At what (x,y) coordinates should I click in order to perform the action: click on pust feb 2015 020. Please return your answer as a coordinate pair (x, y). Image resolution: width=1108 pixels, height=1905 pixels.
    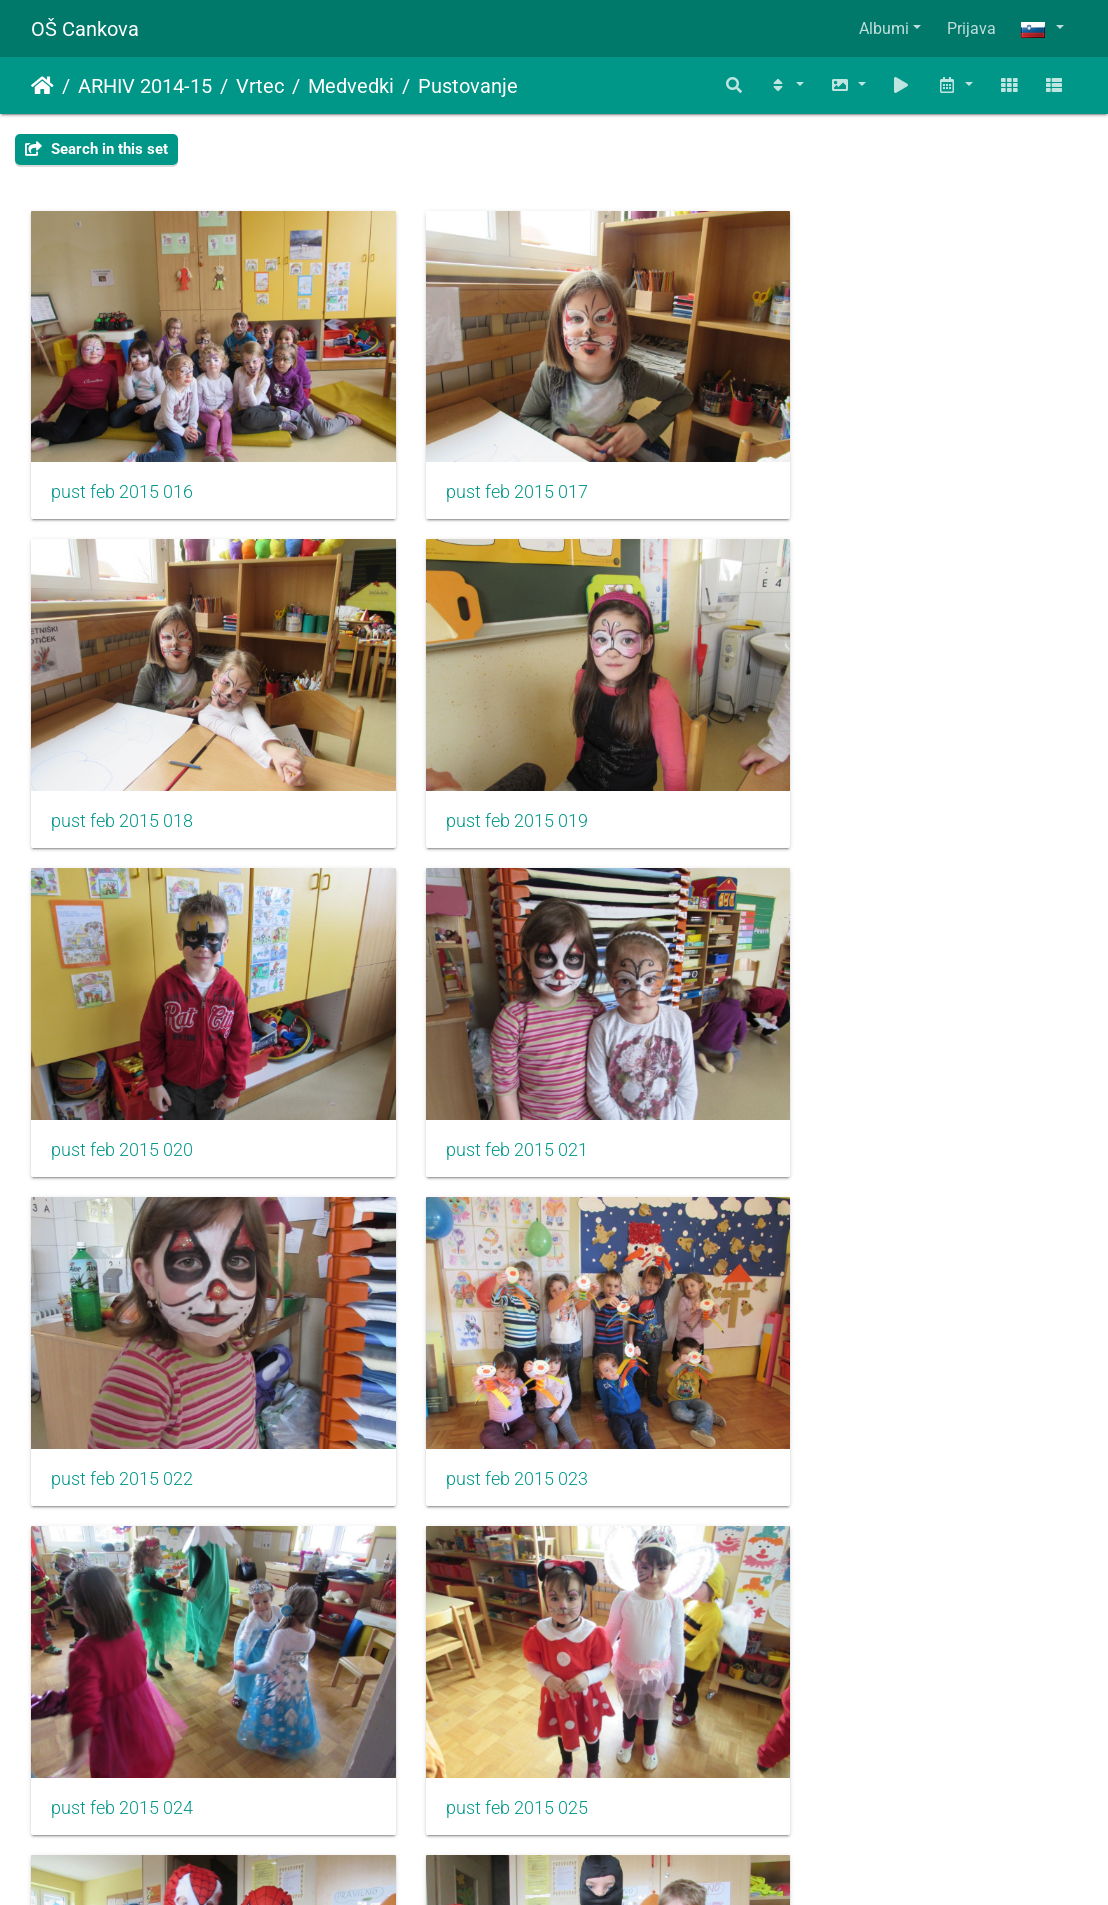
    Looking at the image, I should click on (481, 771).